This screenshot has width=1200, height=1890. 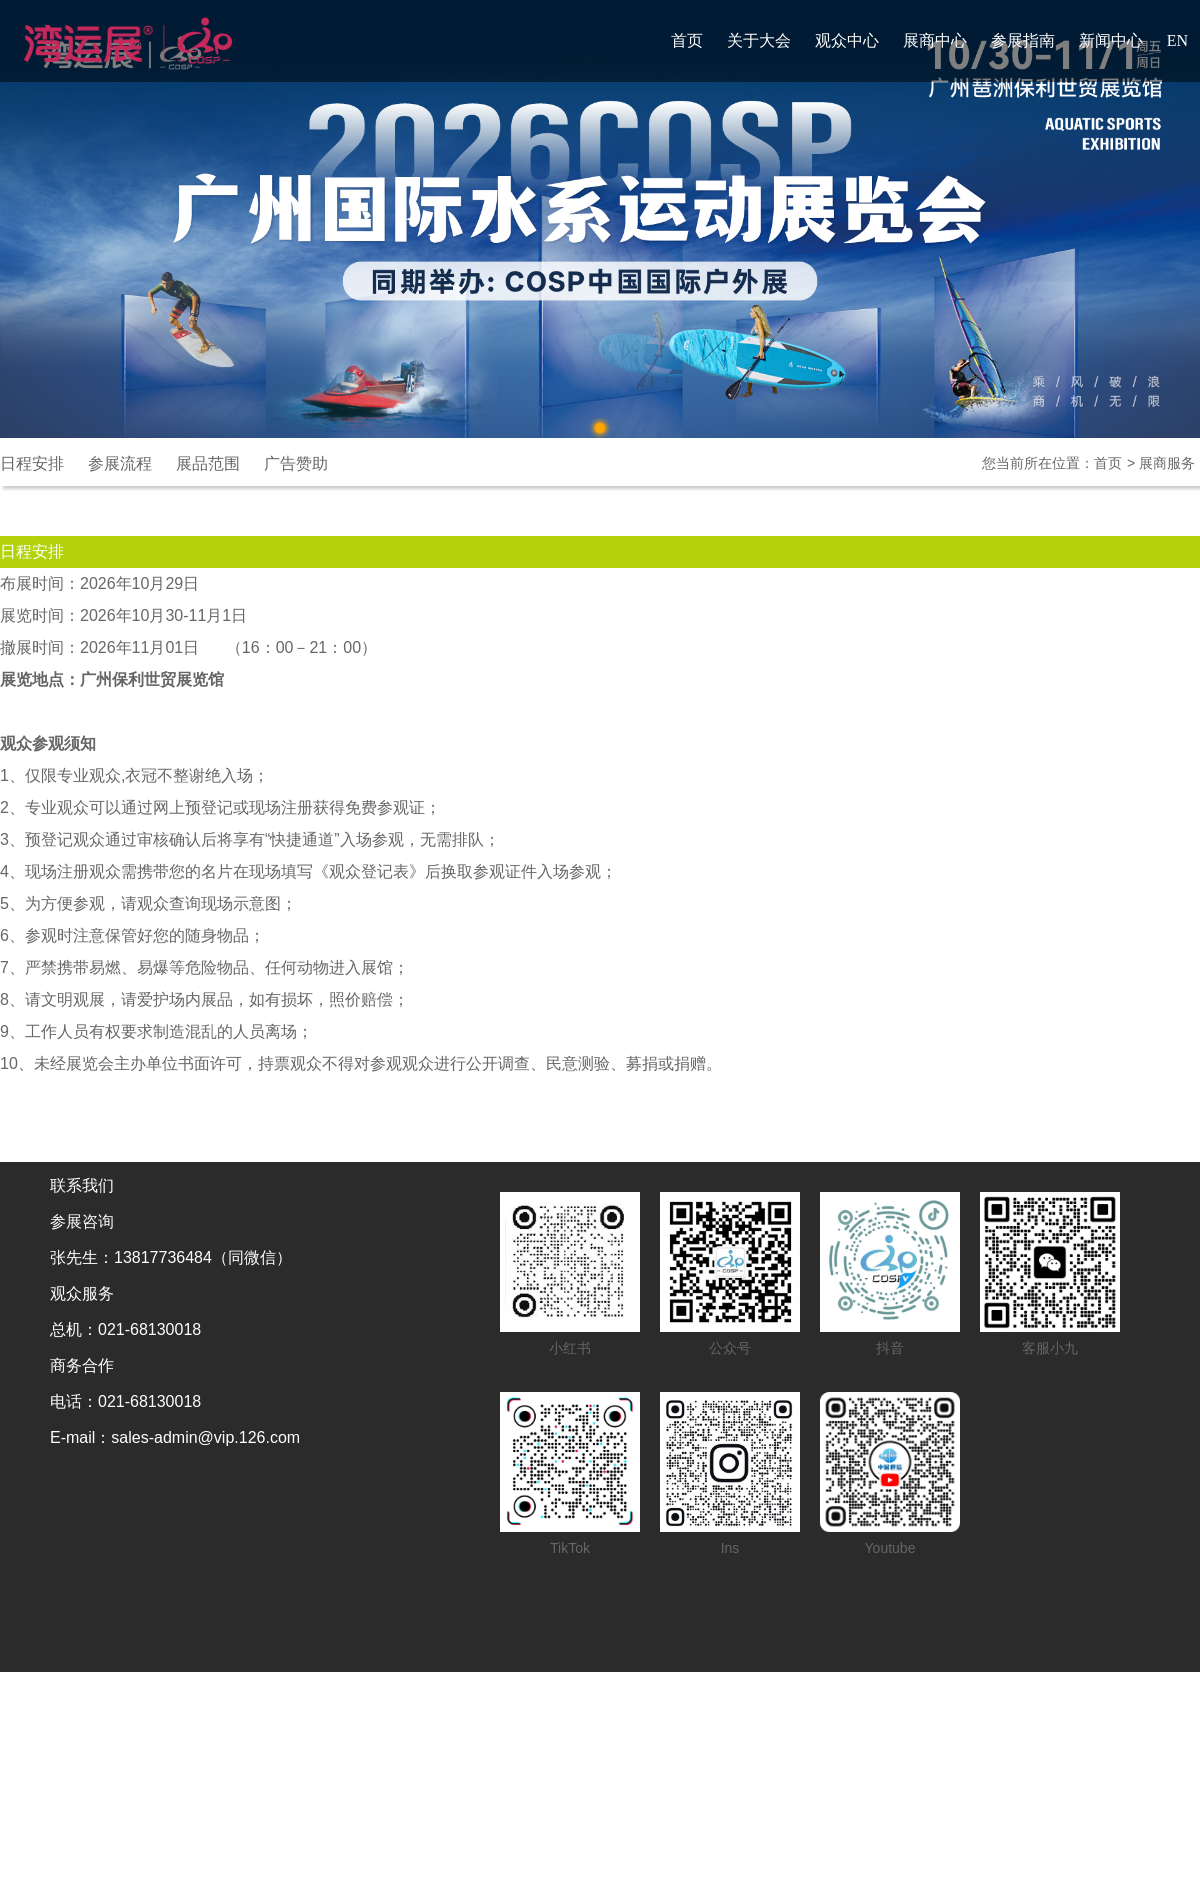 I want to click on 展商服务, so click(x=1167, y=463).